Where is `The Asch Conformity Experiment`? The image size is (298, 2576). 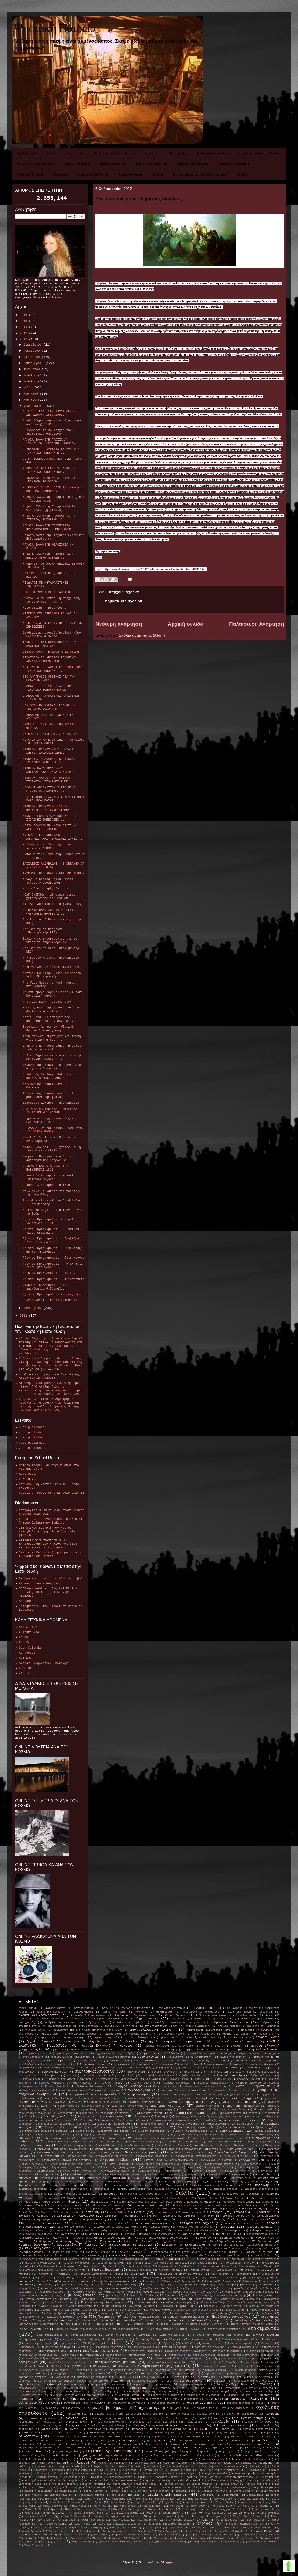 The Asch Conformity Experiment is located at coordinates (63, 2538).